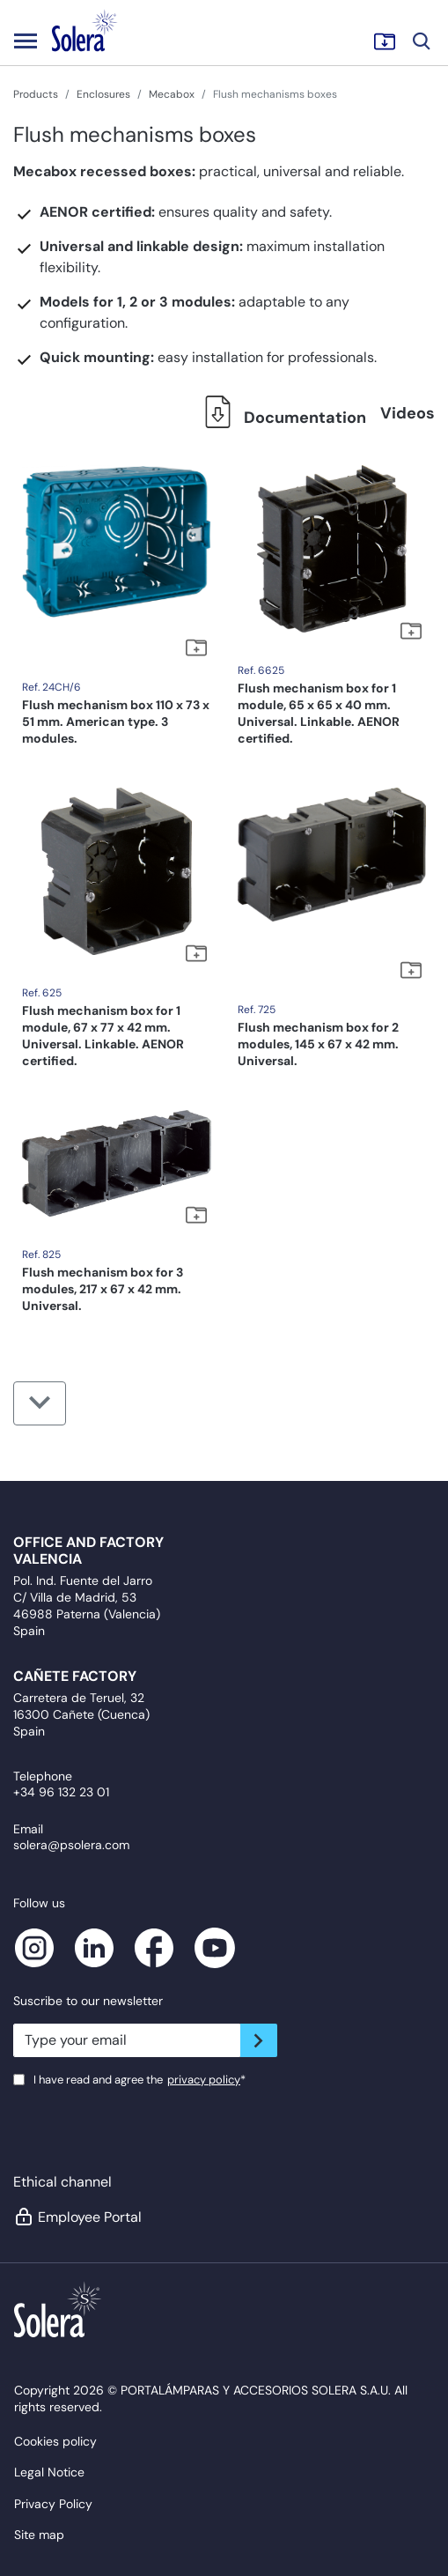 The image size is (448, 2576). Describe the element at coordinates (103, 94) in the screenshot. I see `Enclosures` at that location.